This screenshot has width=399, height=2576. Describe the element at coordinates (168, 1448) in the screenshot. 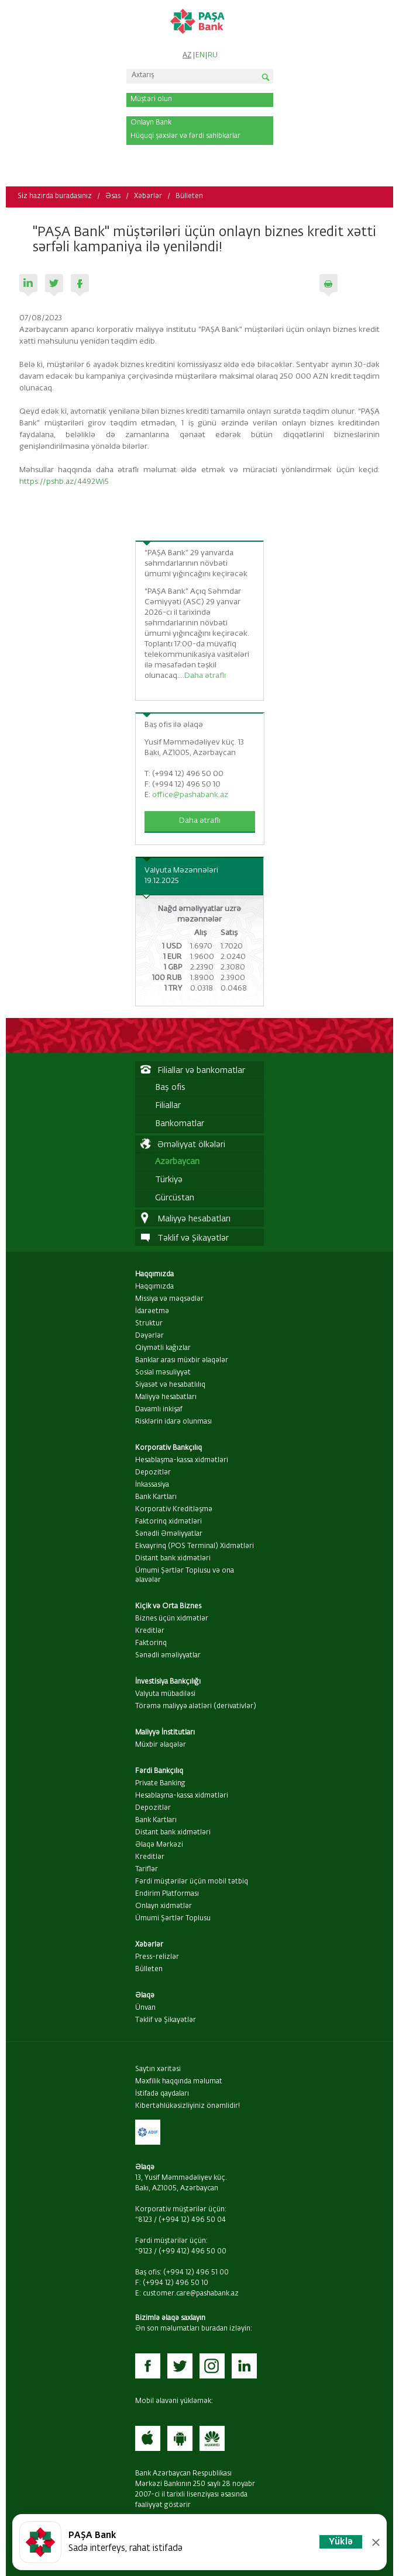

I see `Korporativ Bankçılıq` at that location.